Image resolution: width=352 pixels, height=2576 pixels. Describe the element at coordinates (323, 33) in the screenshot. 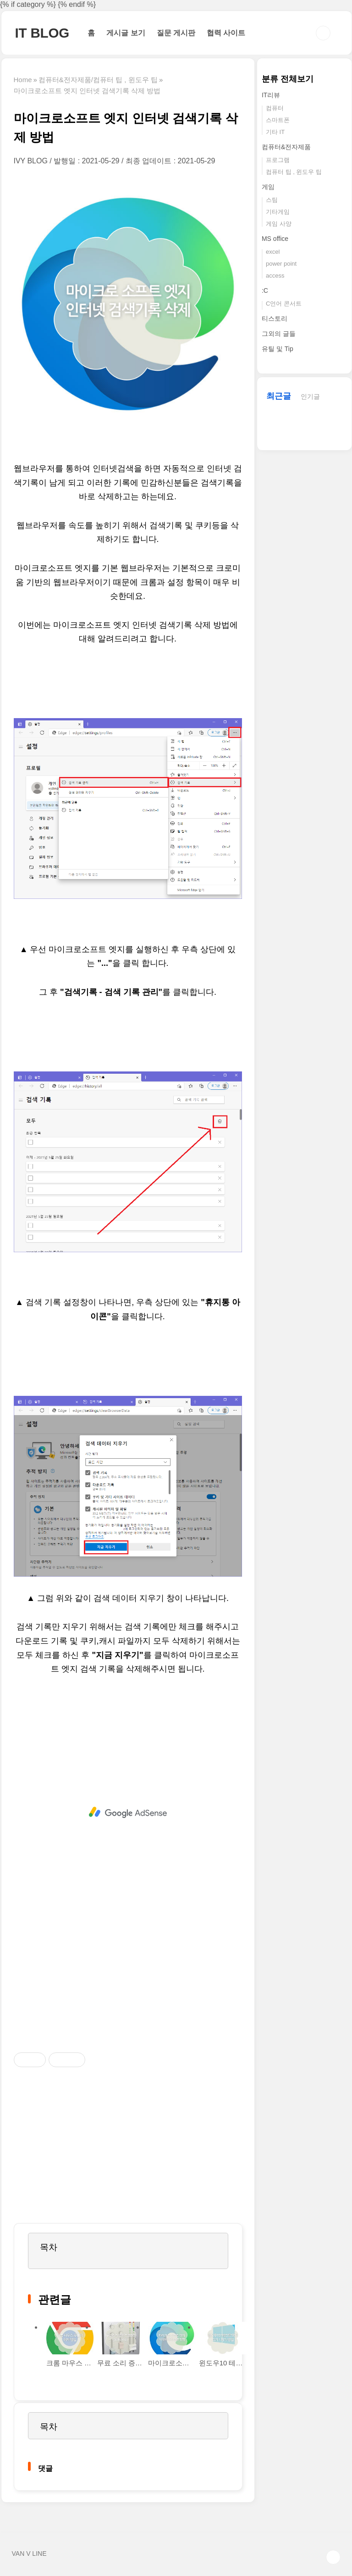

I see `검색` at that location.